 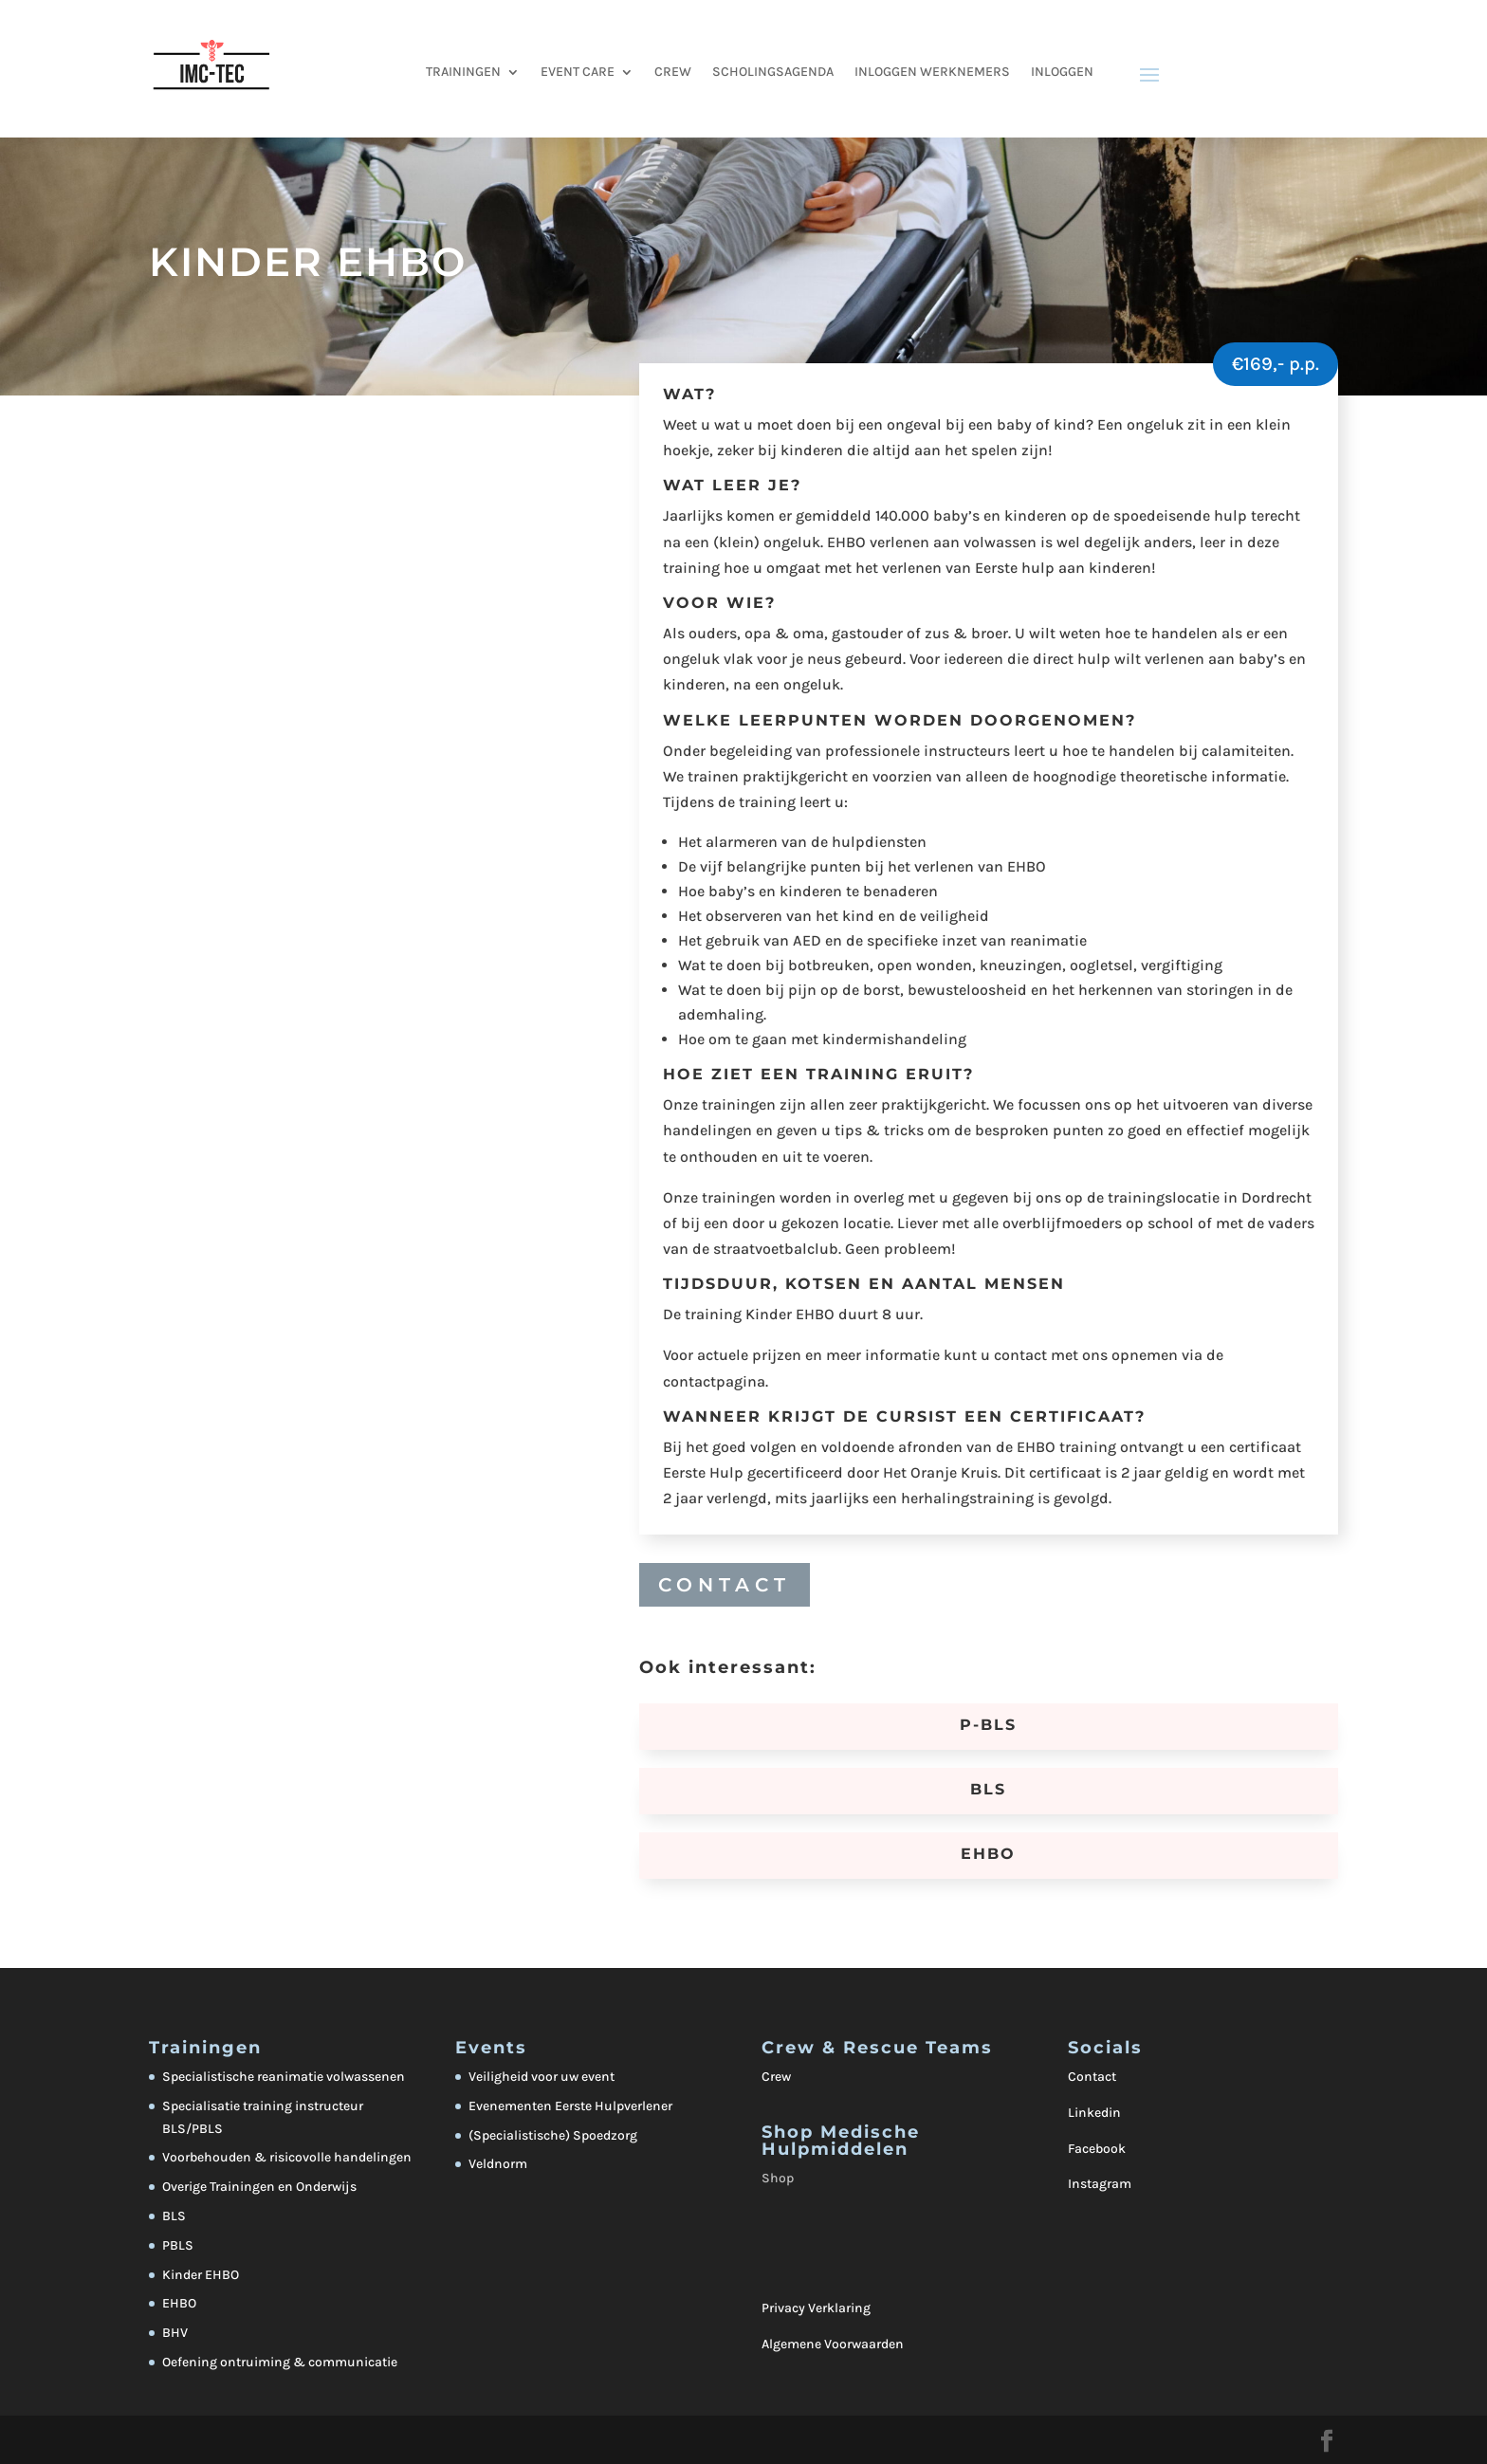 I want to click on Facebook, so click(x=1097, y=2149).